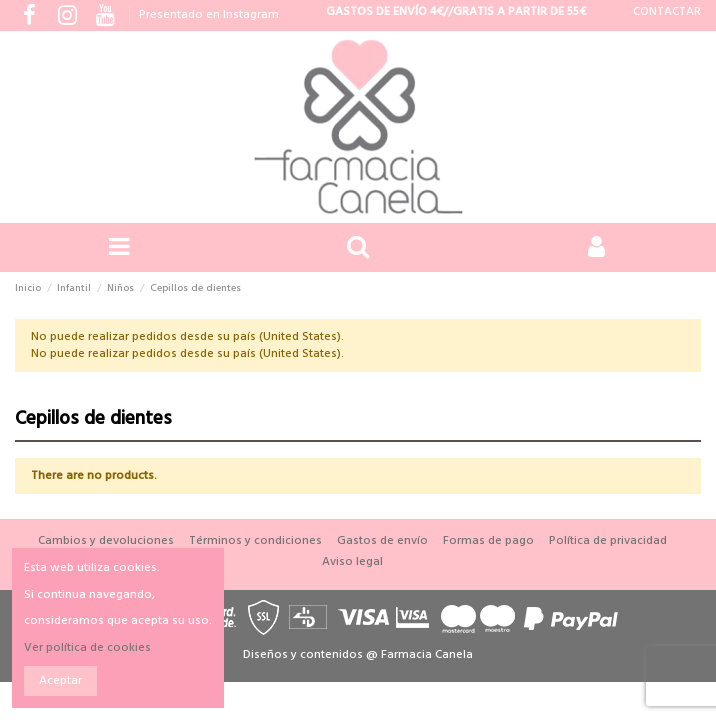 This screenshot has height=720, width=716. What do you see at coordinates (352, 562) in the screenshot?
I see `Aviso legal` at bounding box center [352, 562].